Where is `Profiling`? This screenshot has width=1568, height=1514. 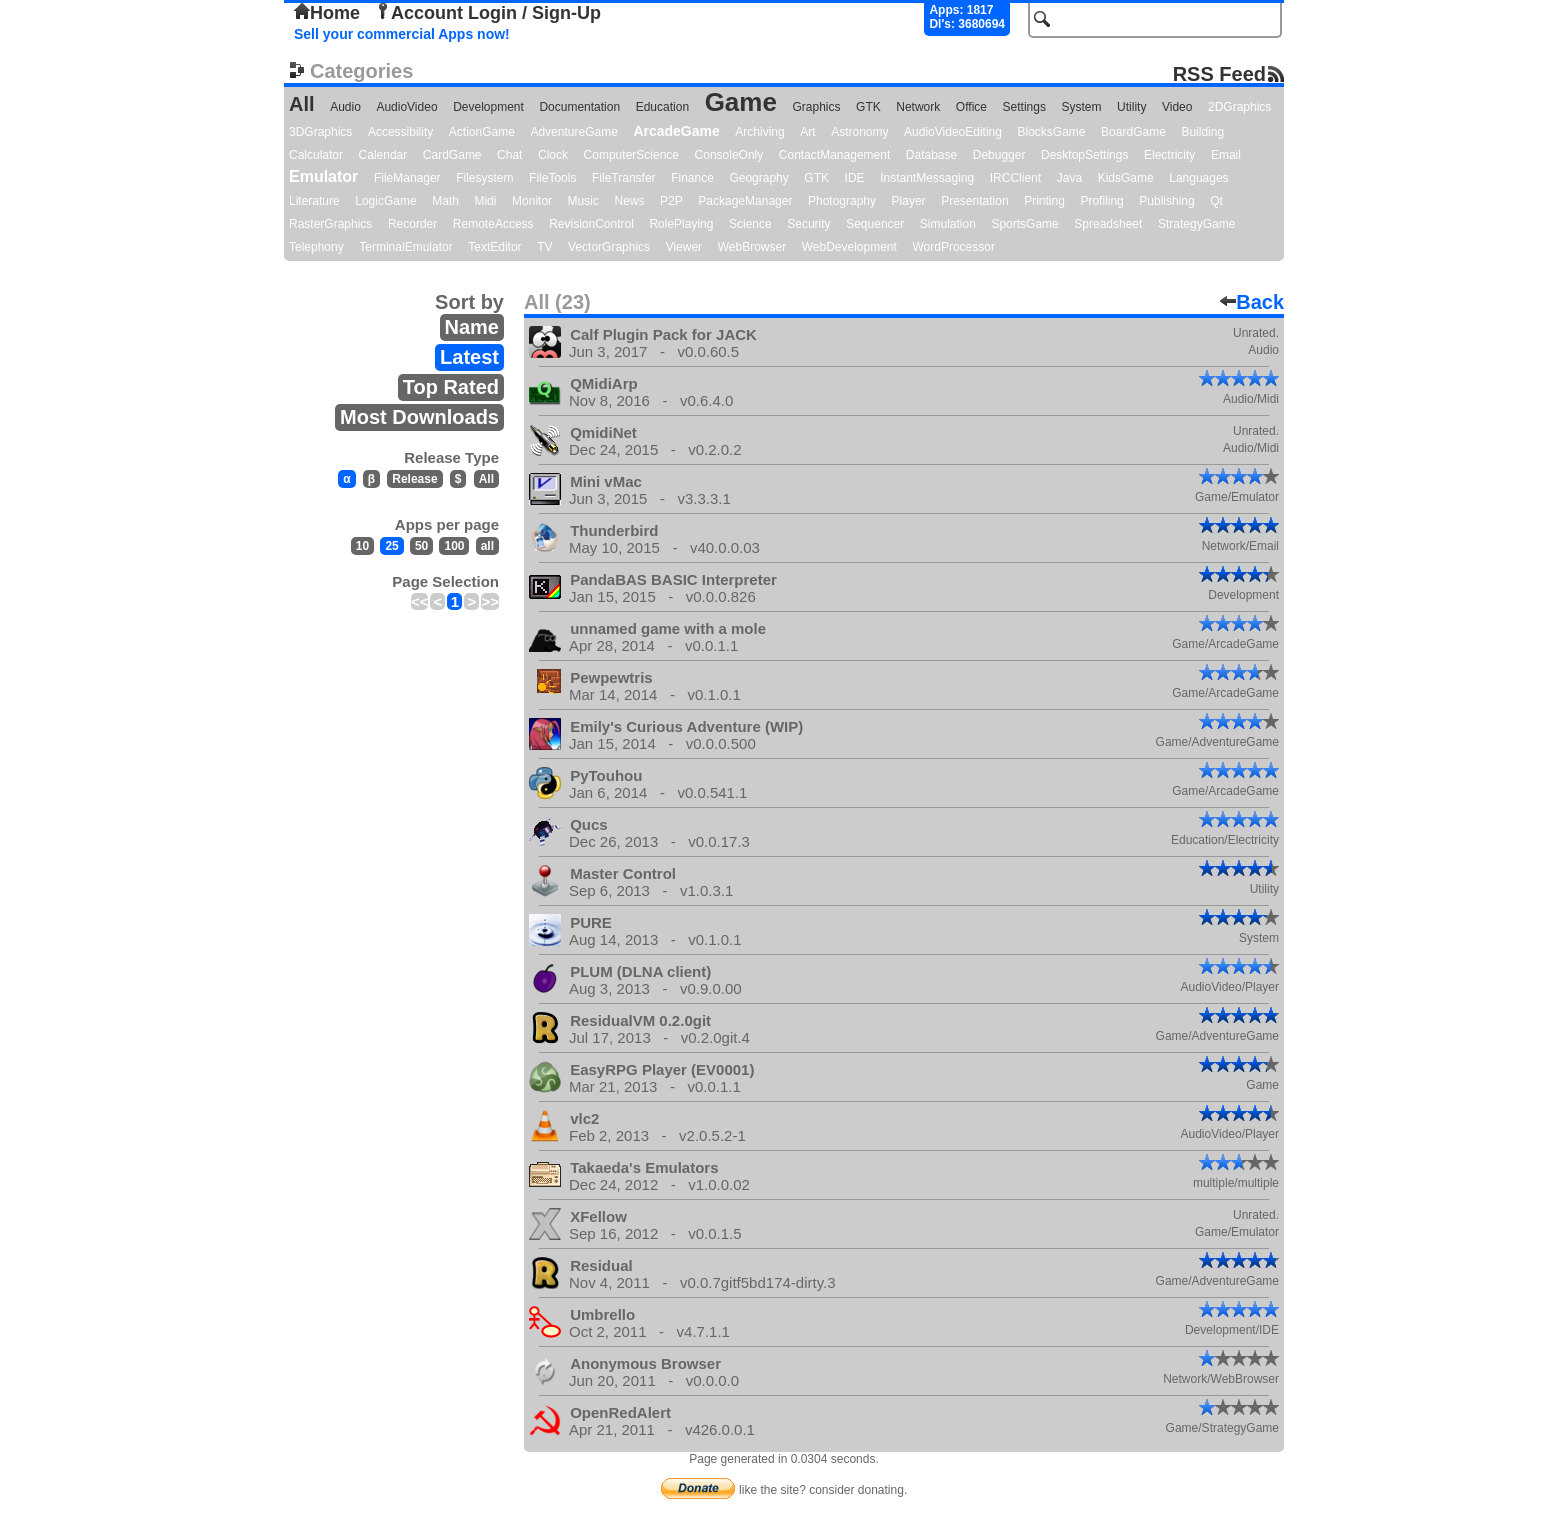 Profiling is located at coordinates (1101, 201).